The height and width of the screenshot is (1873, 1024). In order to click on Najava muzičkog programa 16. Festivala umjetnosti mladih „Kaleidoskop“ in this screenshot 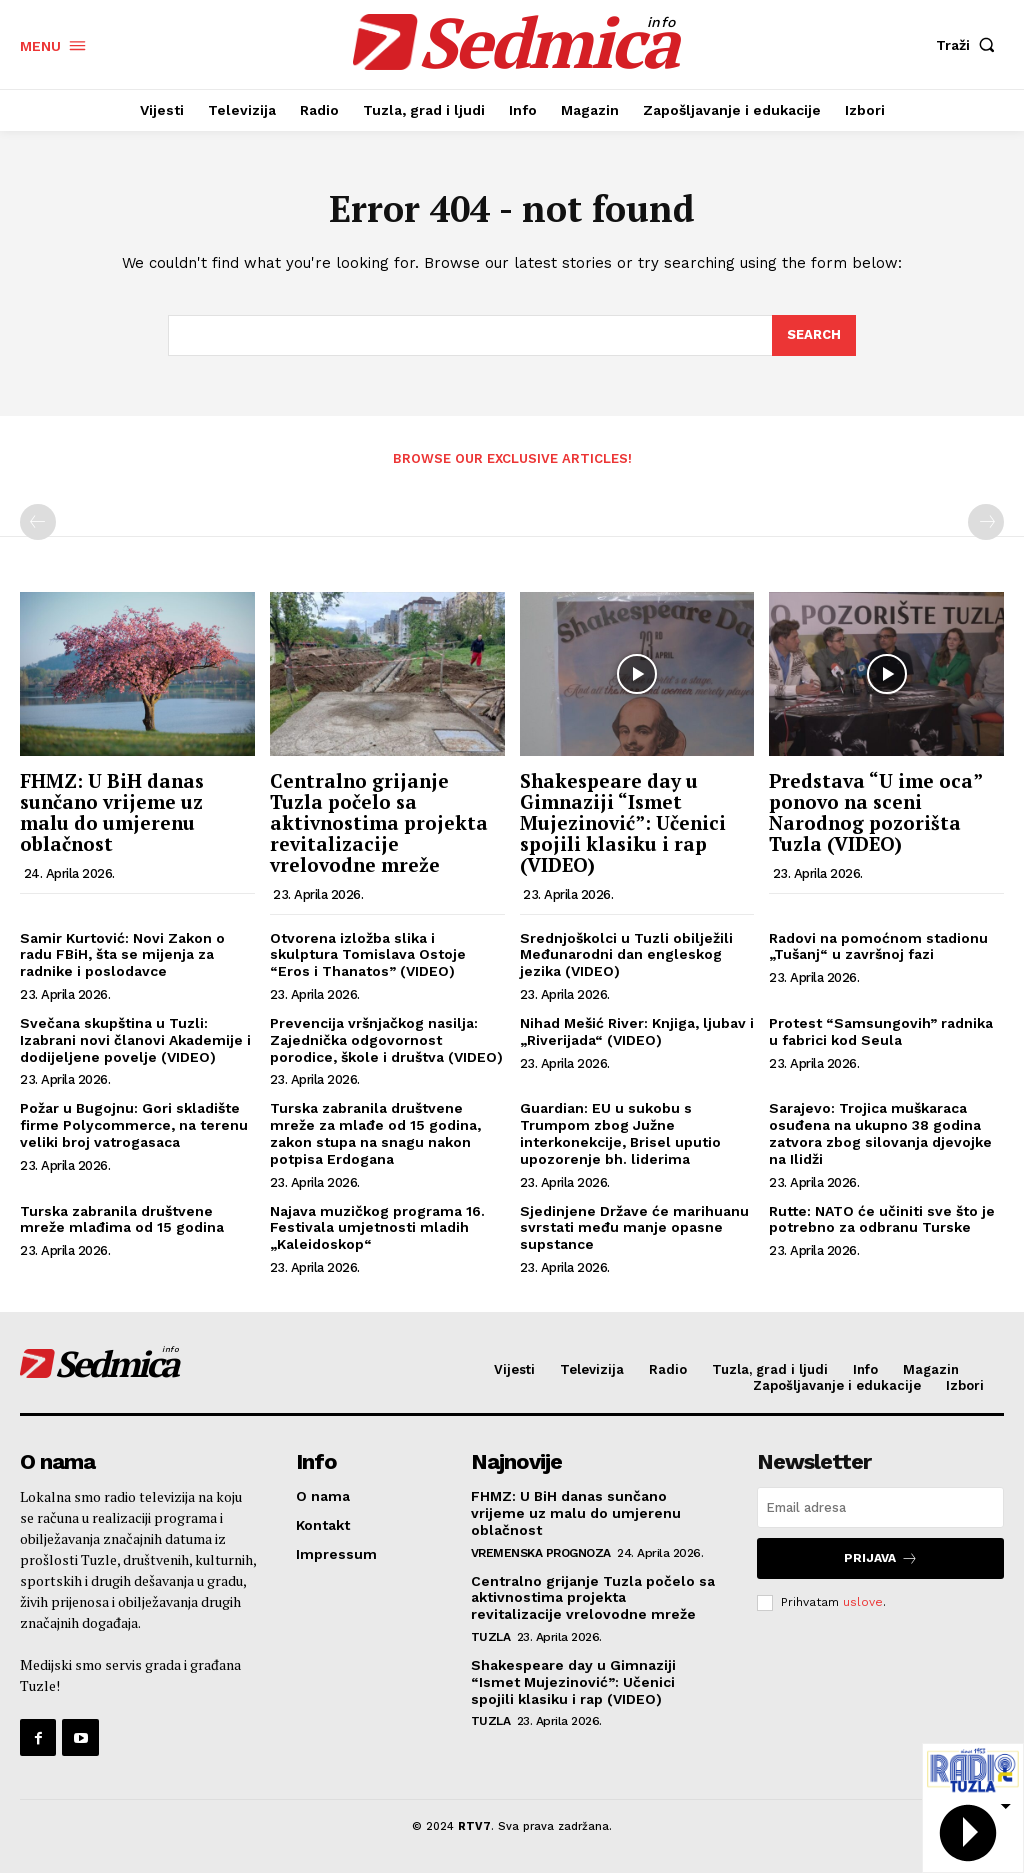, I will do `click(377, 1228)`.